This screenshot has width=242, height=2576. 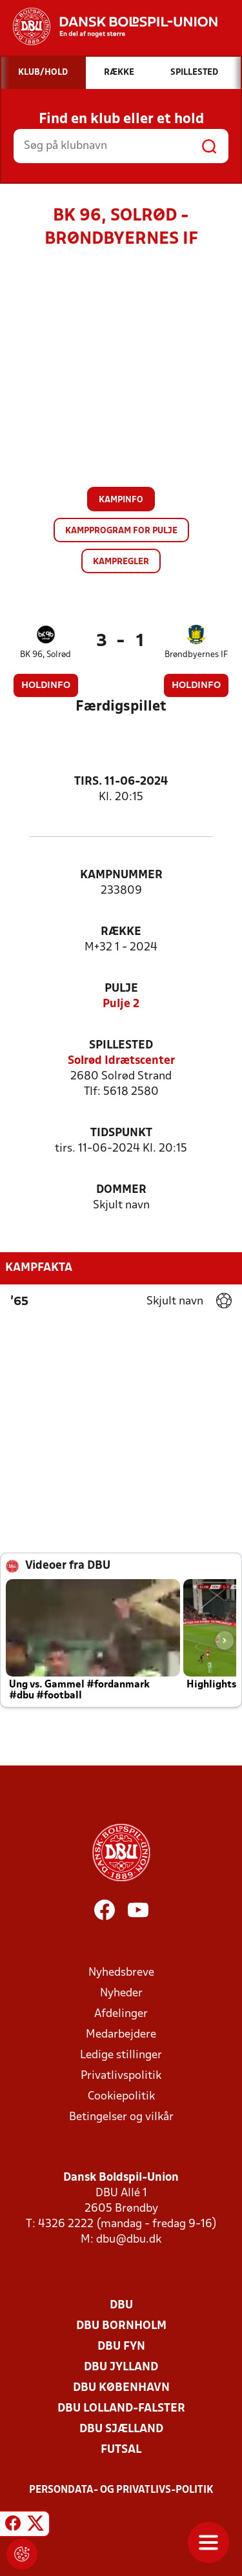 What do you see at coordinates (121, 1061) in the screenshot?
I see `Solrød Idrætscenter` at bounding box center [121, 1061].